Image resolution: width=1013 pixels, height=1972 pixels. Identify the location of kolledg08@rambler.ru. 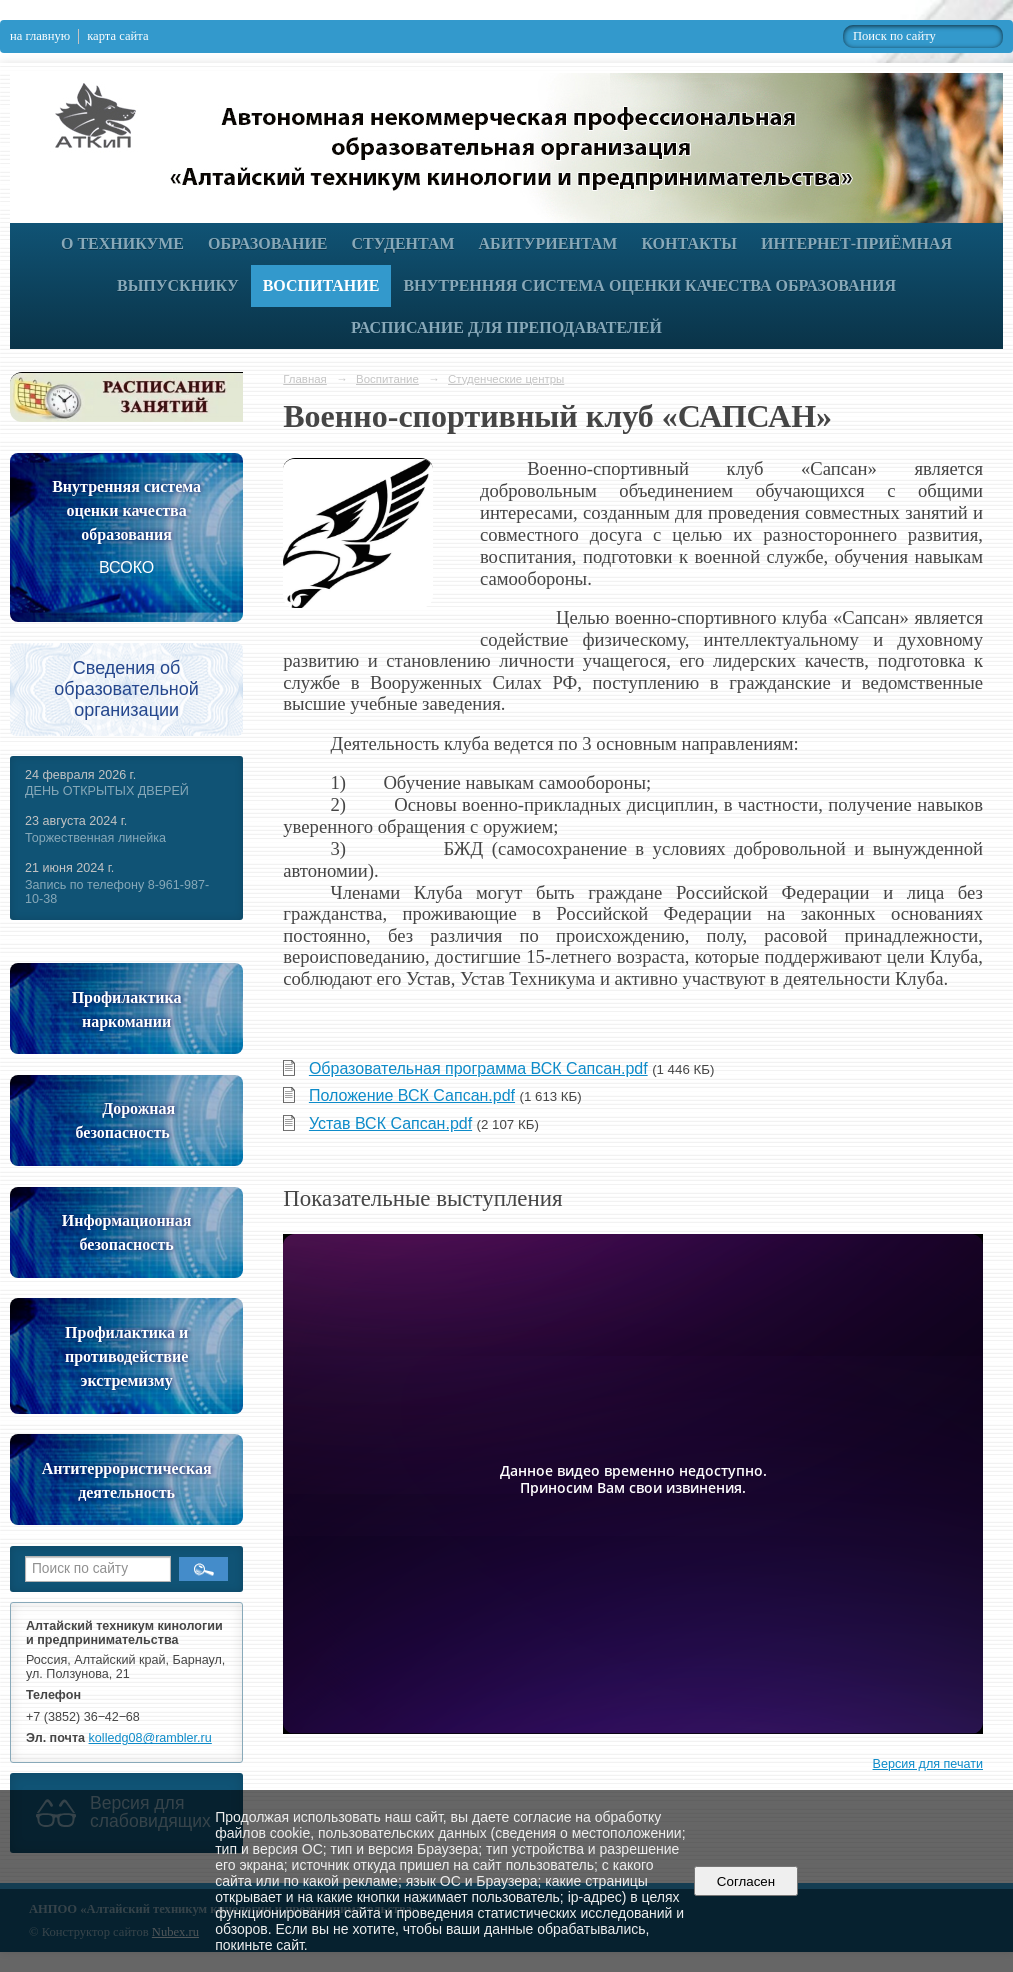
(150, 1738).